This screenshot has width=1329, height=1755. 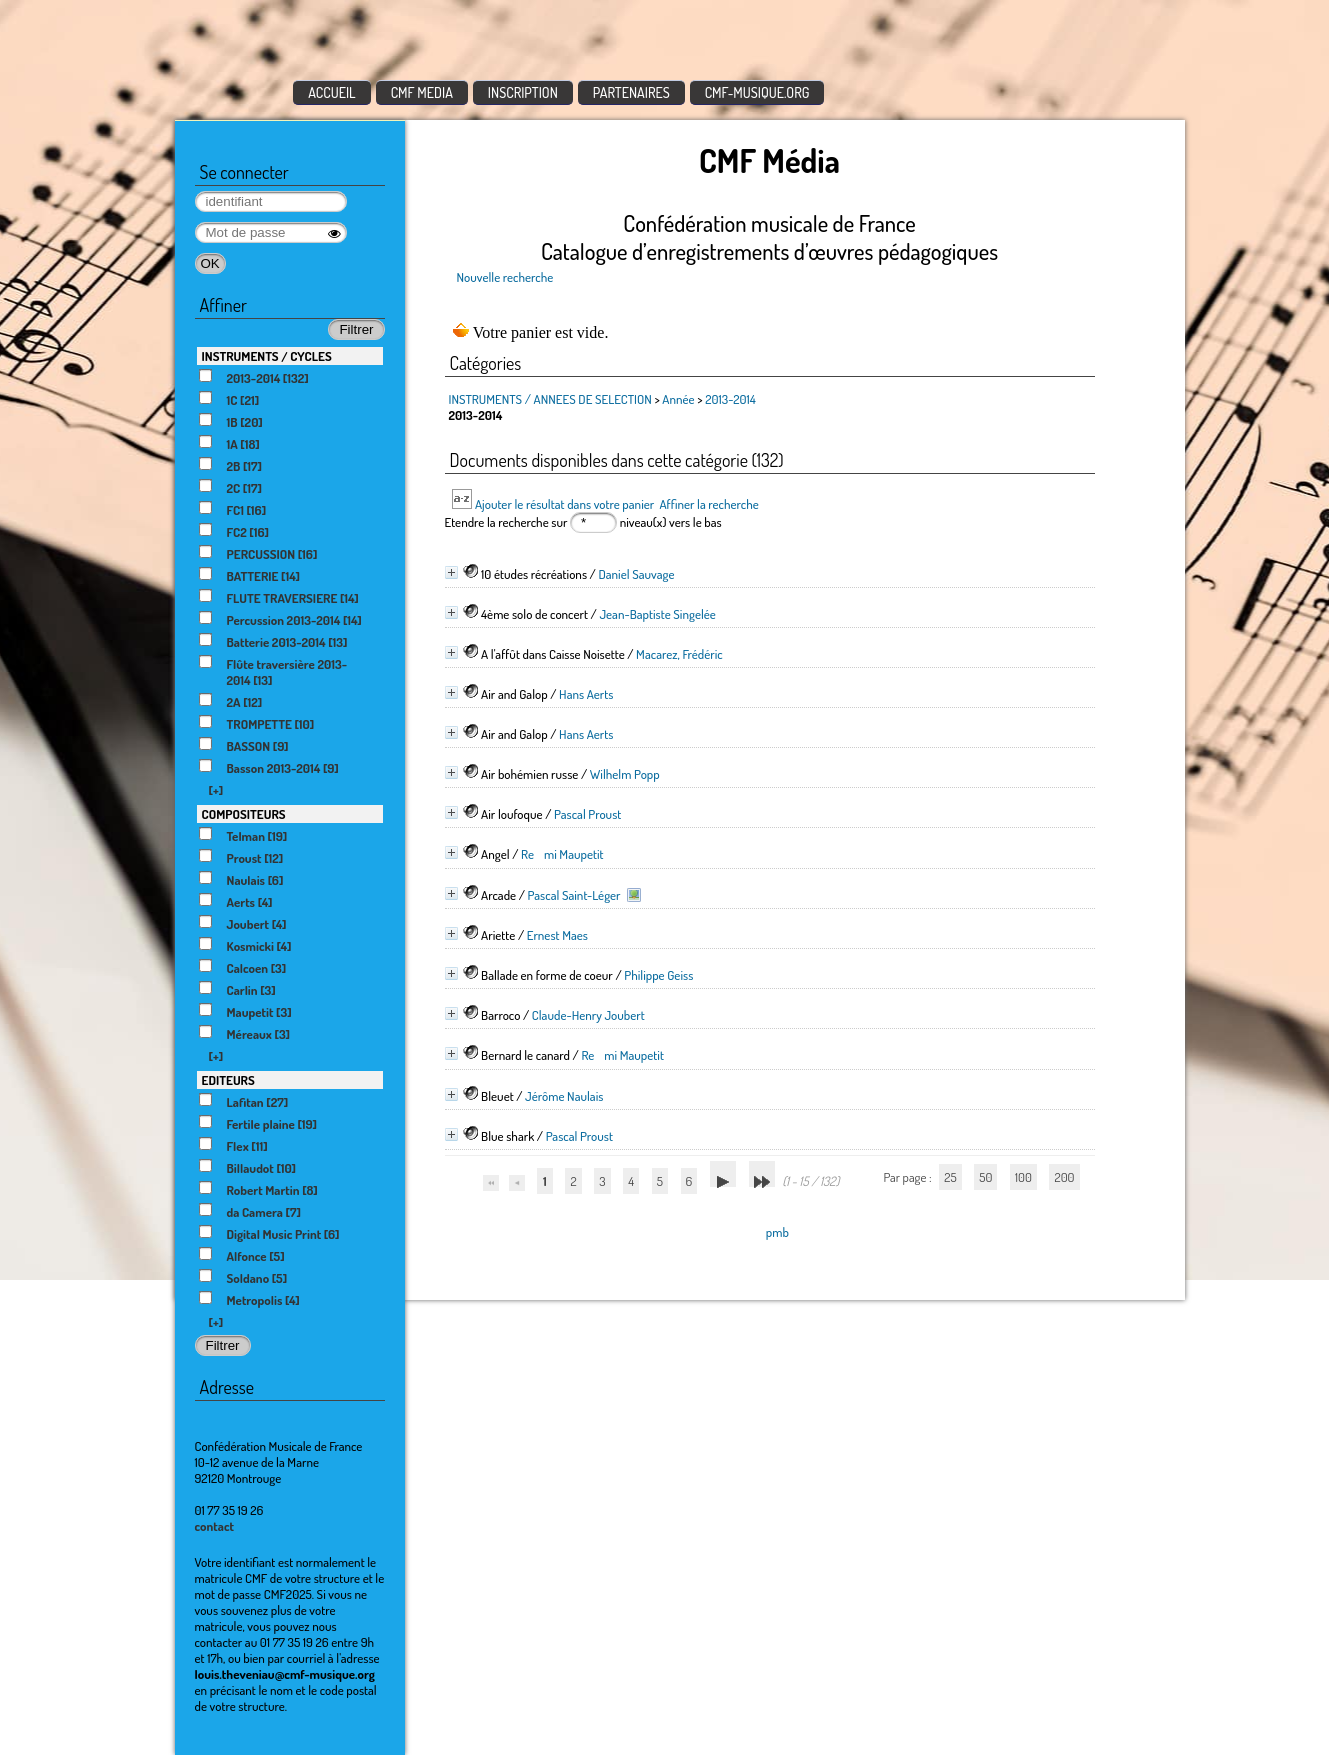 What do you see at coordinates (985, 1177) in the screenshot?
I see `50` at bounding box center [985, 1177].